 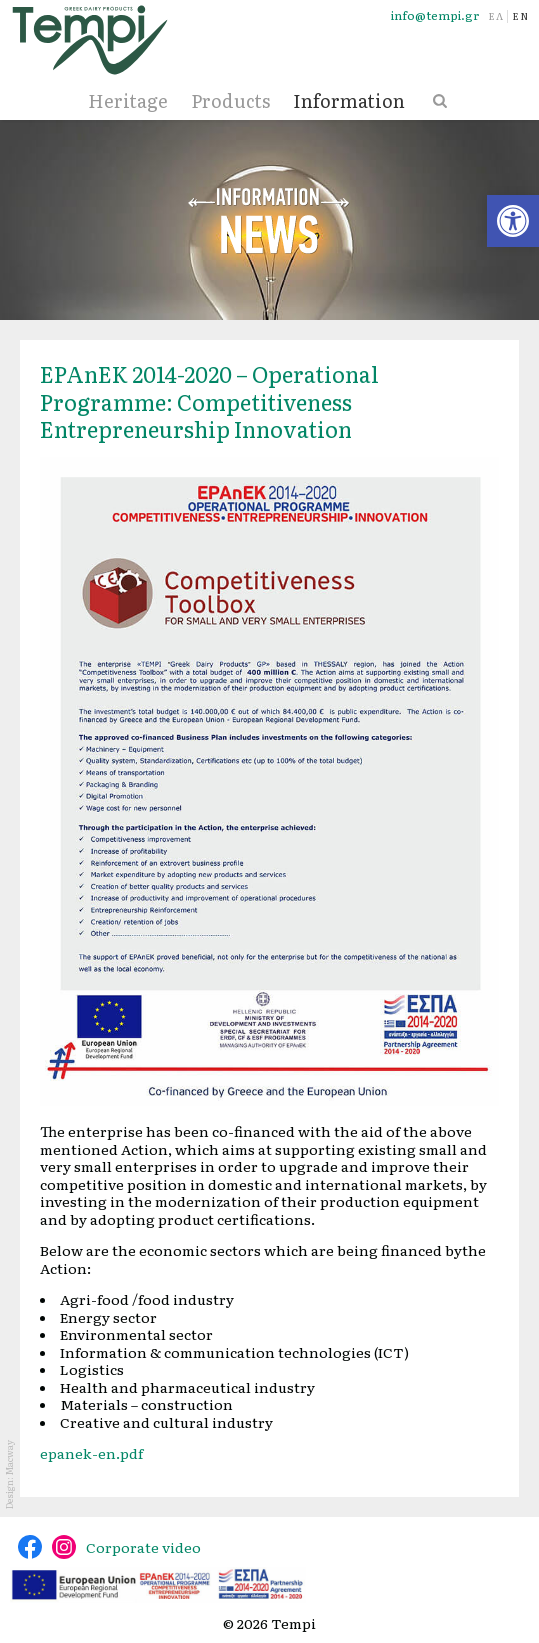 What do you see at coordinates (349, 100) in the screenshot?
I see `Information [link]` at bounding box center [349, 100].